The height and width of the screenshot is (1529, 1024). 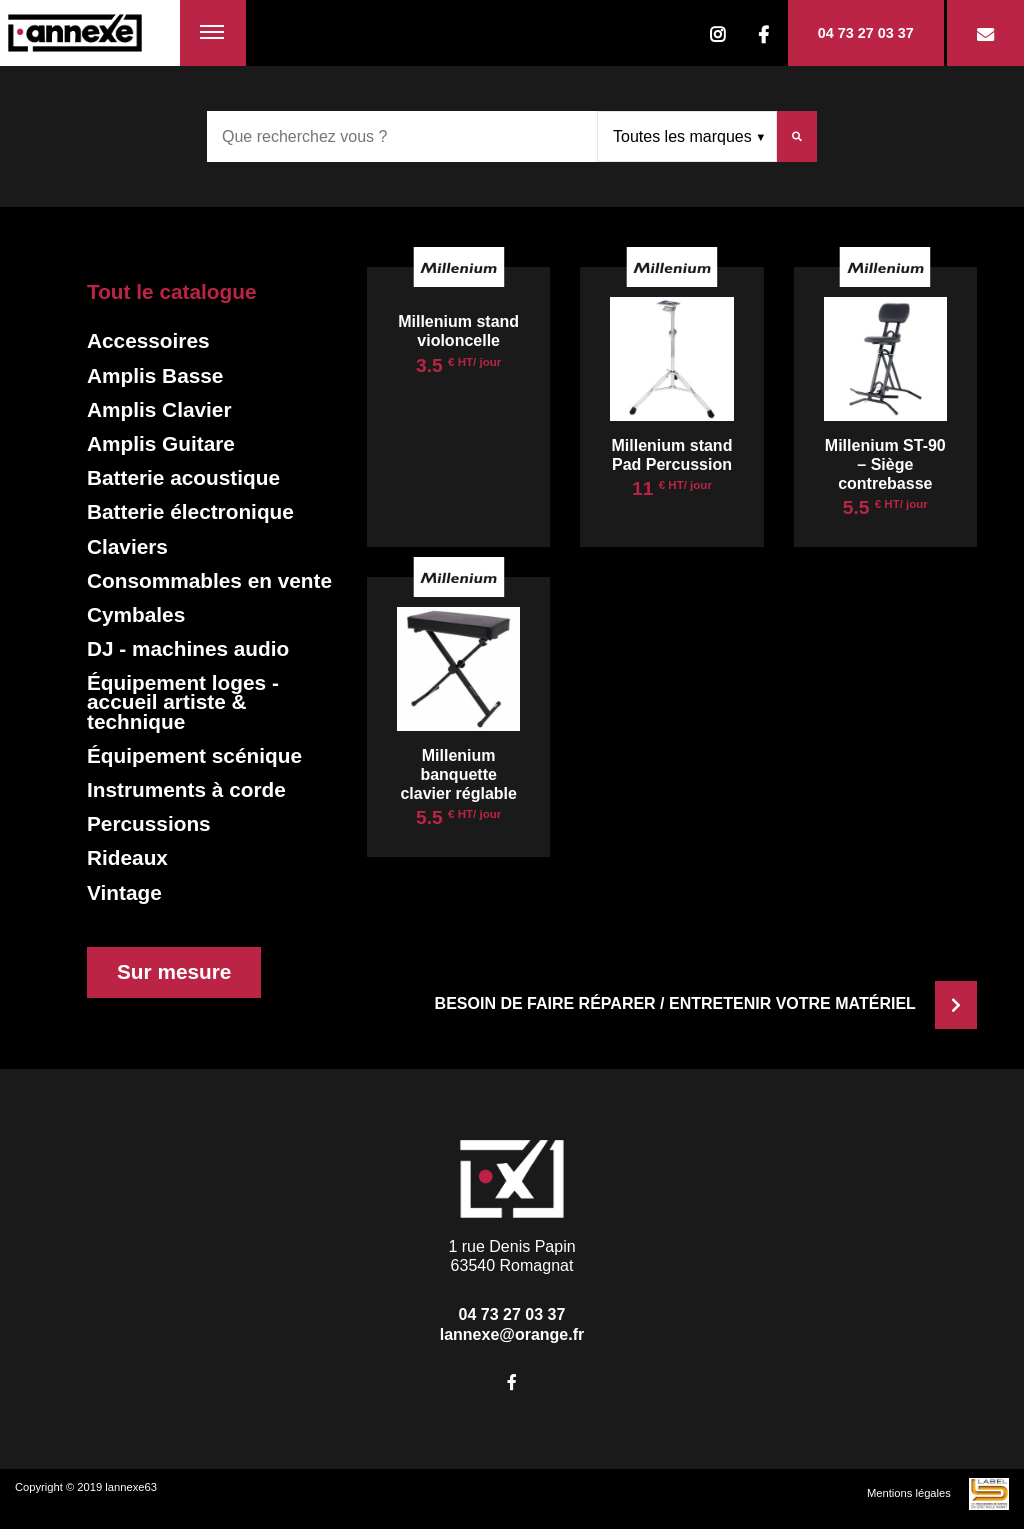 What do you see at coordinates (174, 971) in the screenshot?
I see `Sur mesure` at bounding box center [174, 971].